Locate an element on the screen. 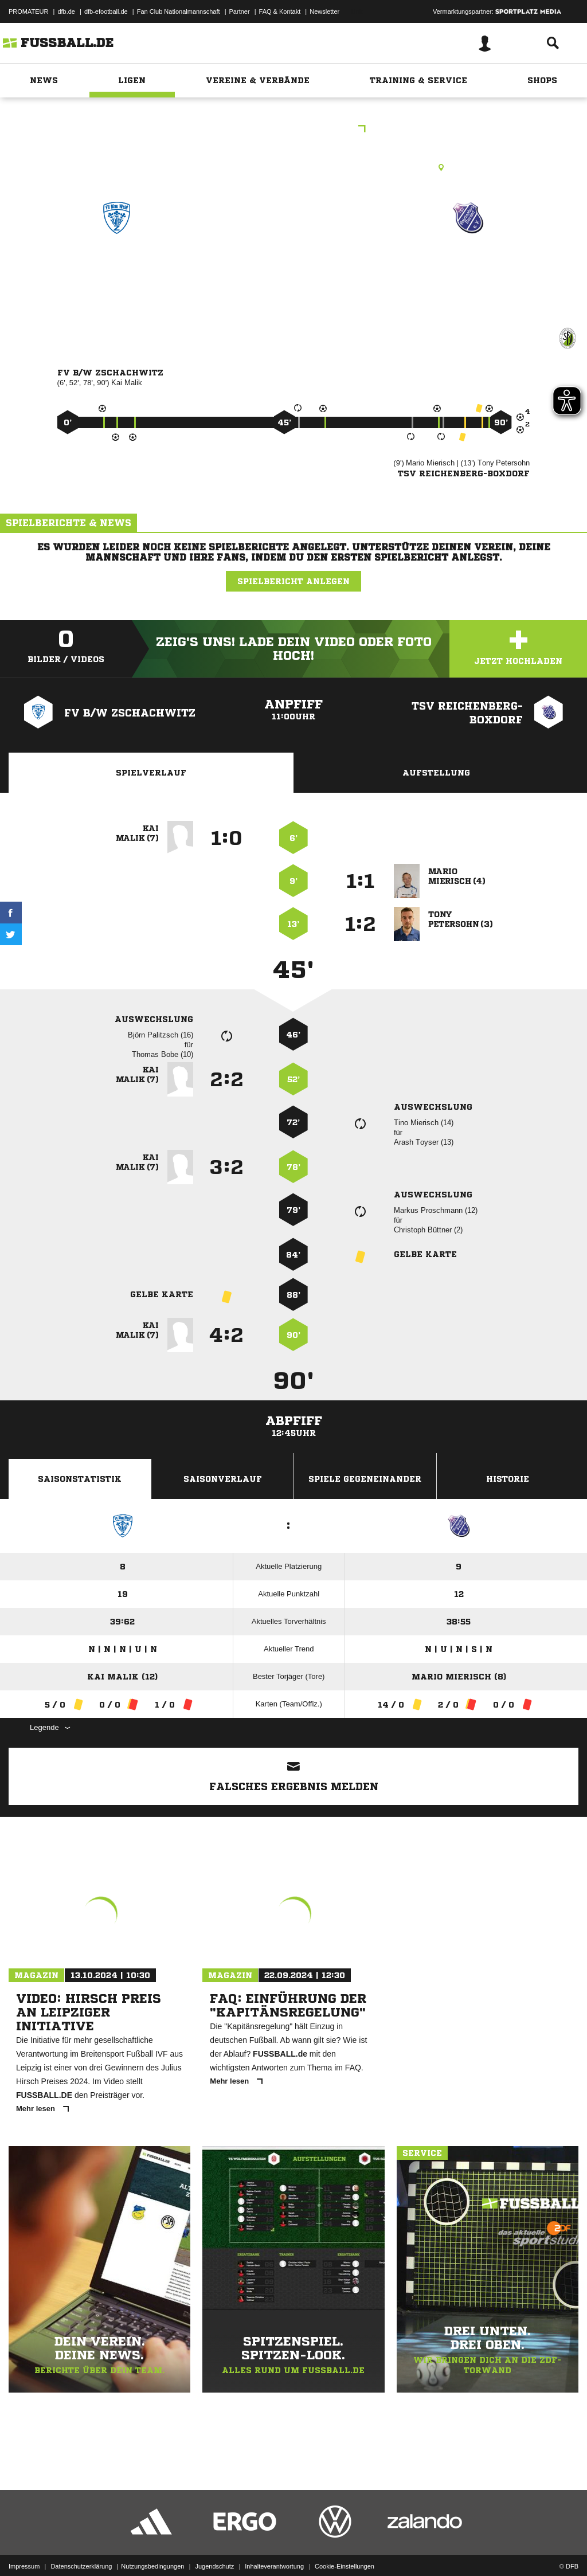  Datenschutzerklärung is located at coordinates (81, 2549).